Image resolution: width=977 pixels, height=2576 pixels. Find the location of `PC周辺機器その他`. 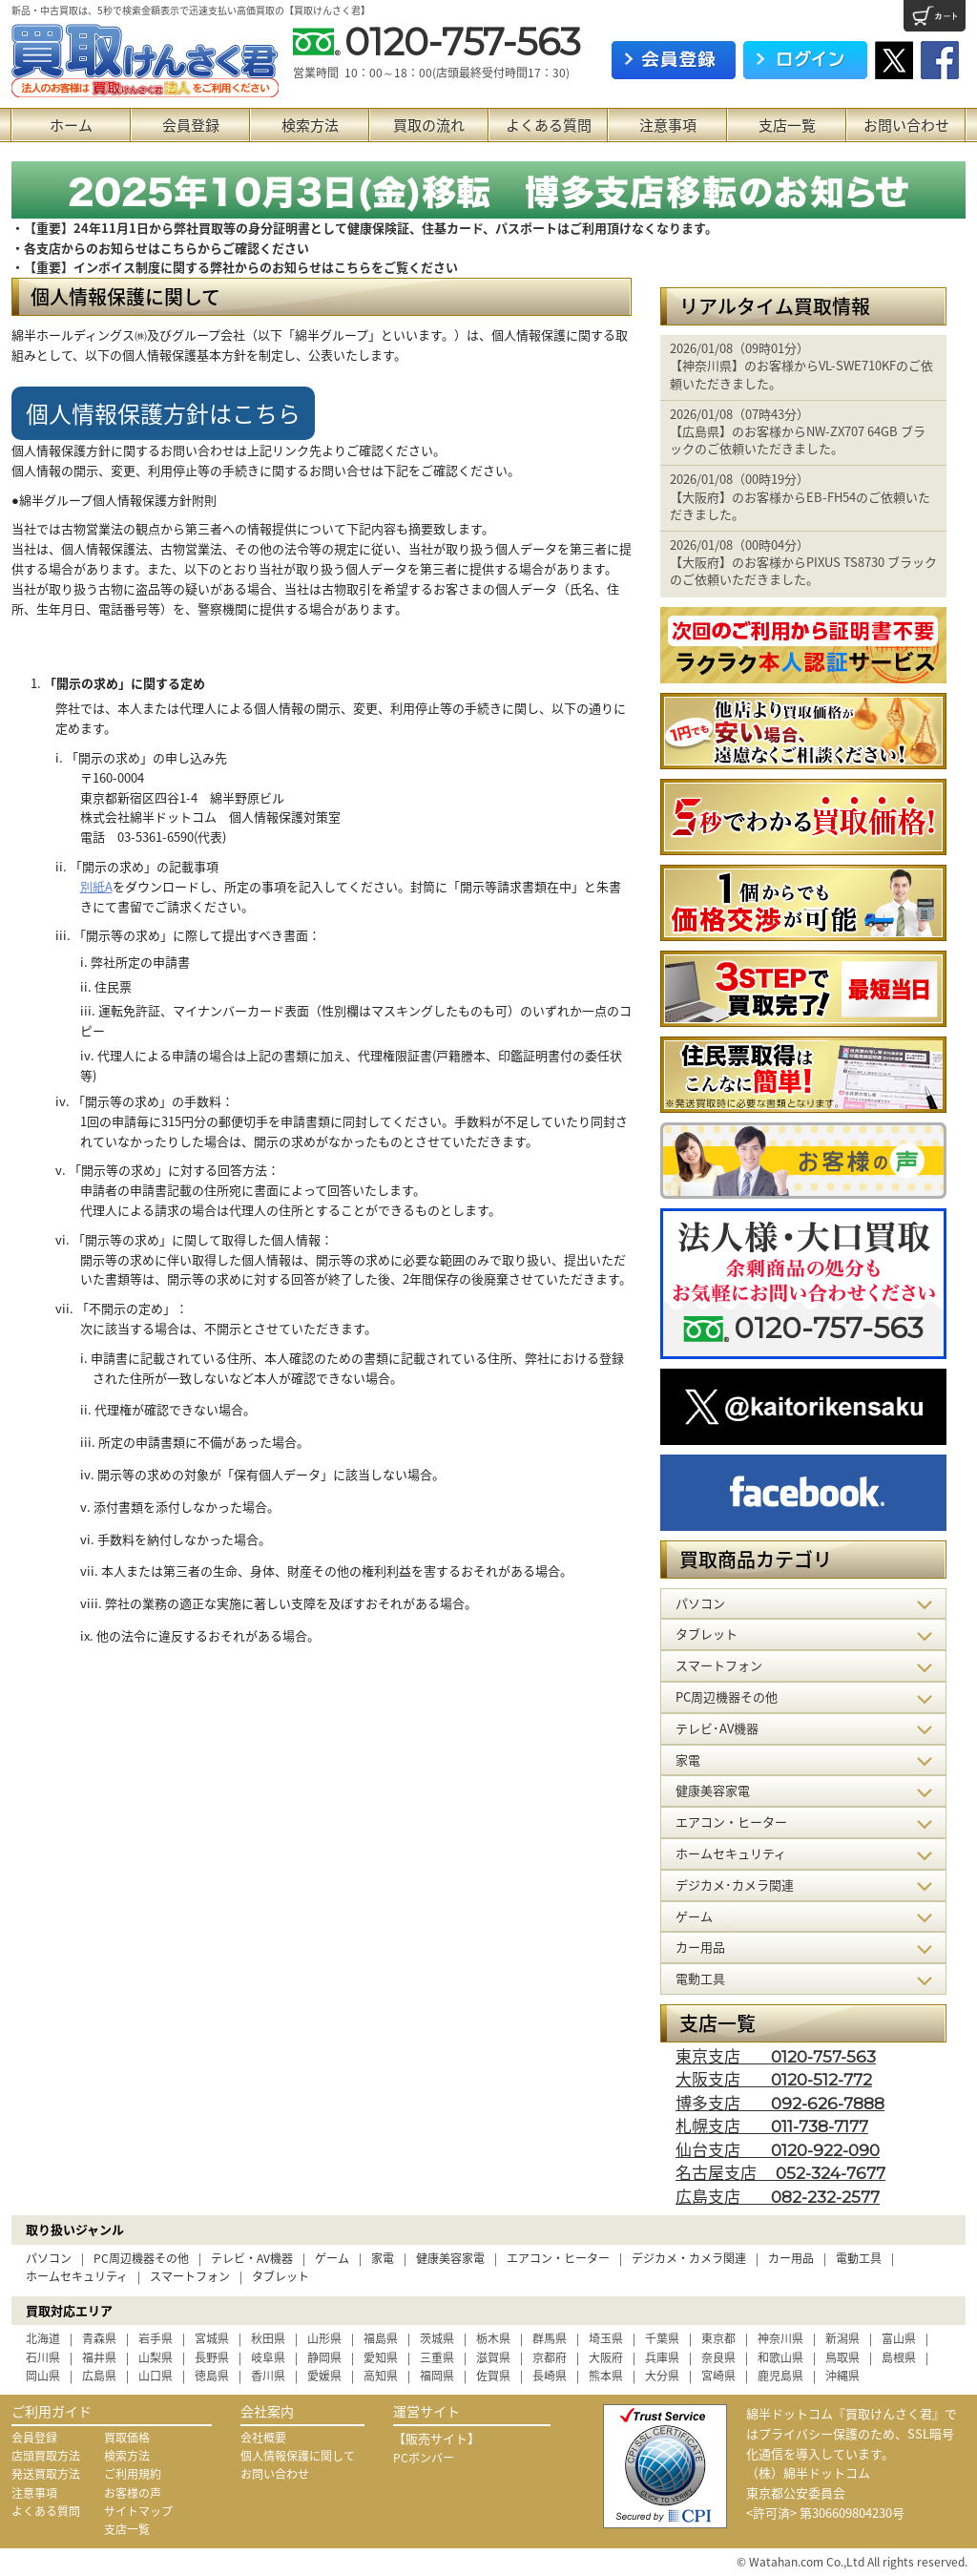

PC周辺機器その他 is located at coordinates (141, 2258).